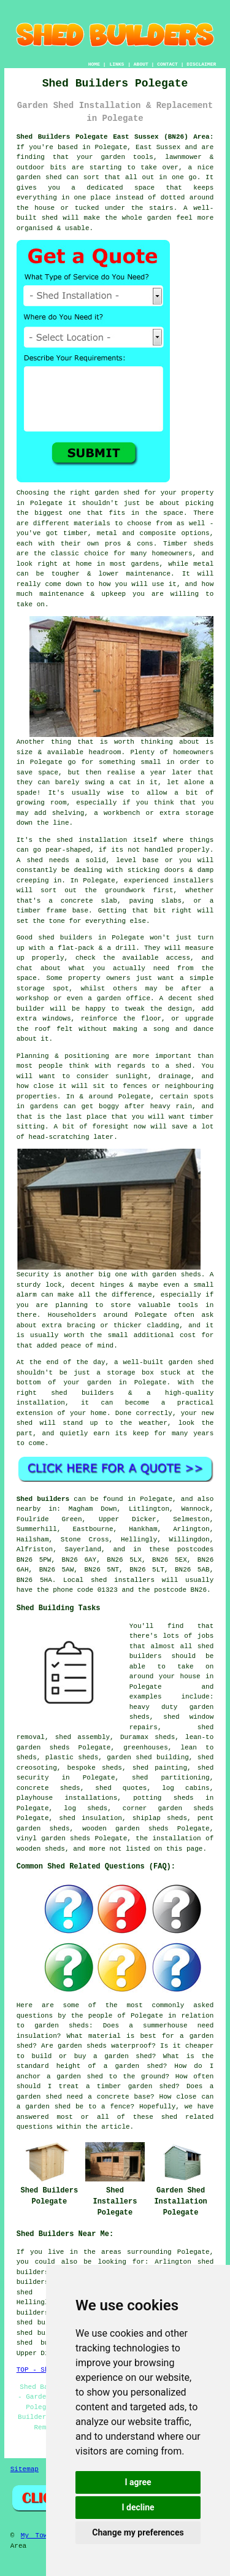  Describe the element at coordinates (201, 64) in the screenshot. I see `DISCLAIMER` at that location.